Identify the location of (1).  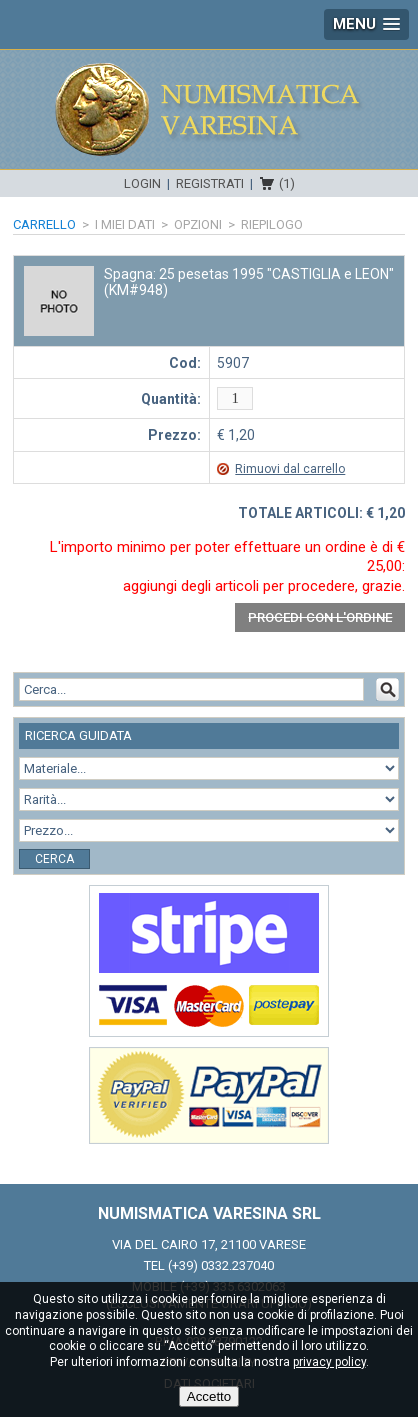
(287, 183).